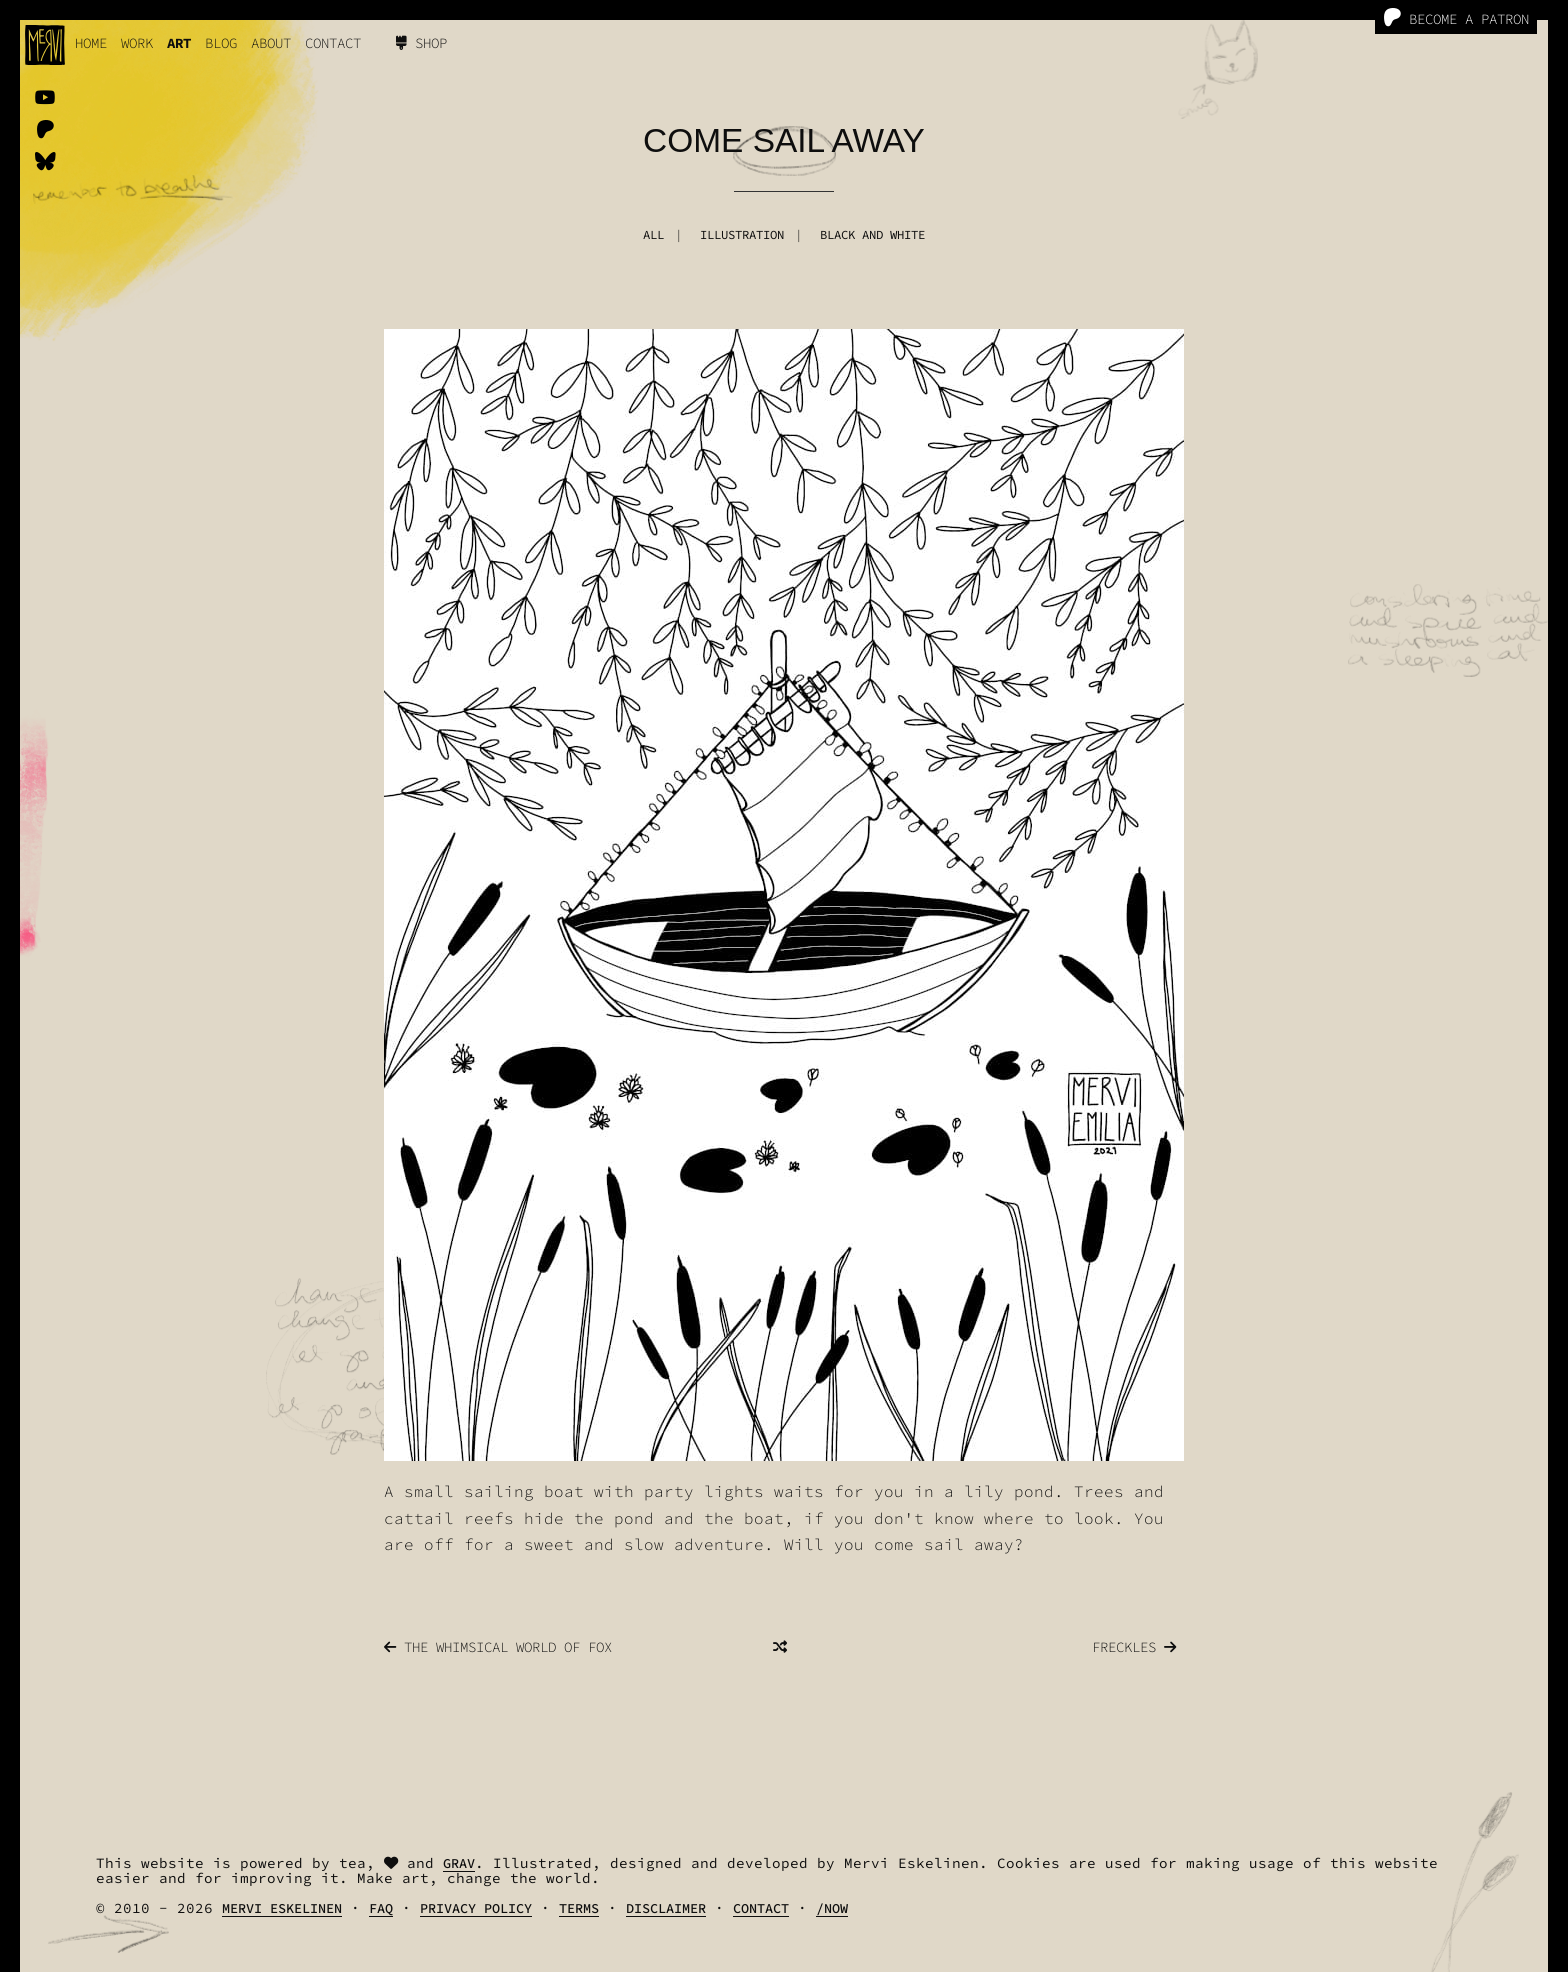  I want to click on Black And White, so click(872, 234).